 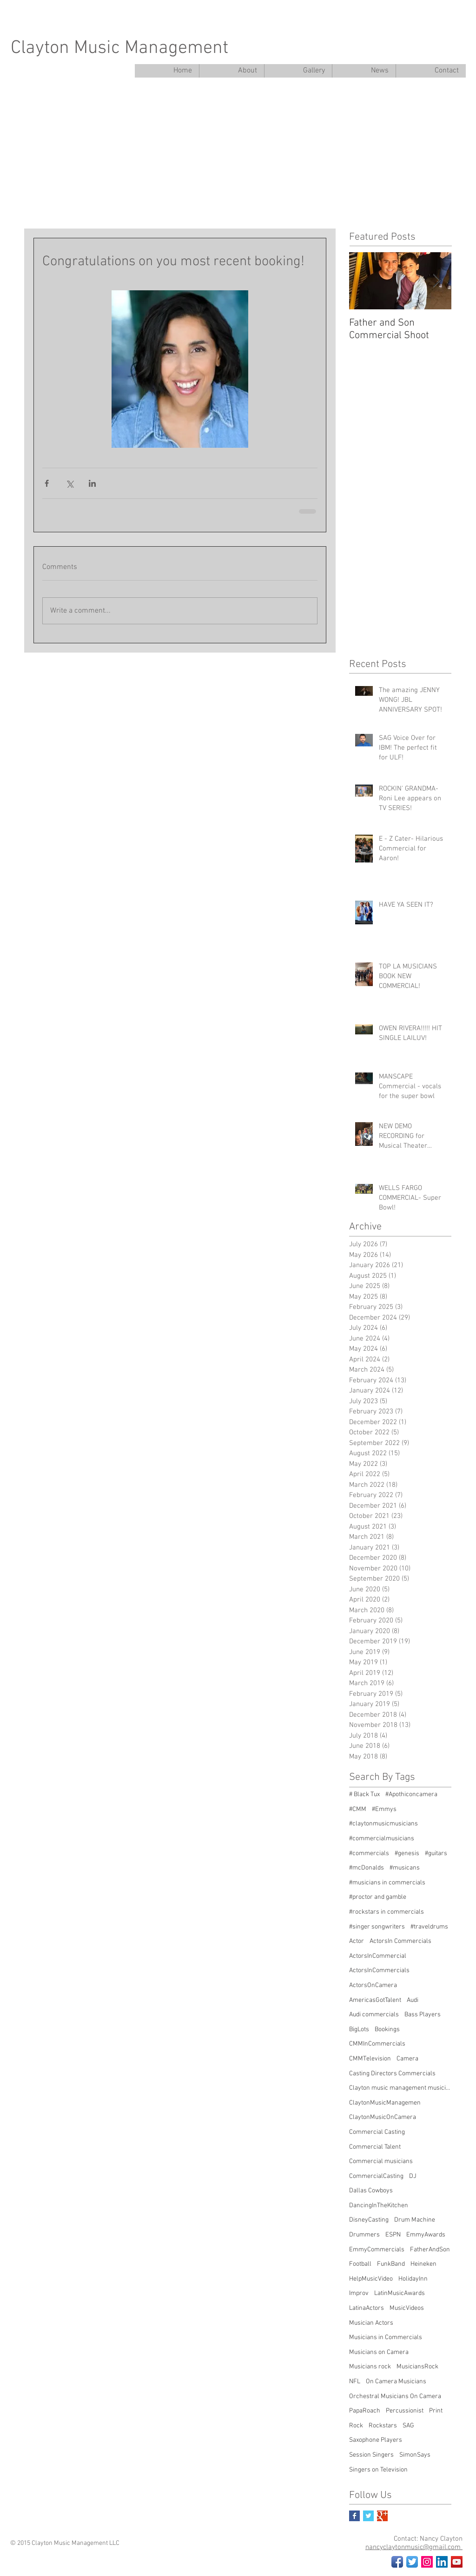 I want to click on ClaytonMusicOnCamera, so click(x=382, y=2117).